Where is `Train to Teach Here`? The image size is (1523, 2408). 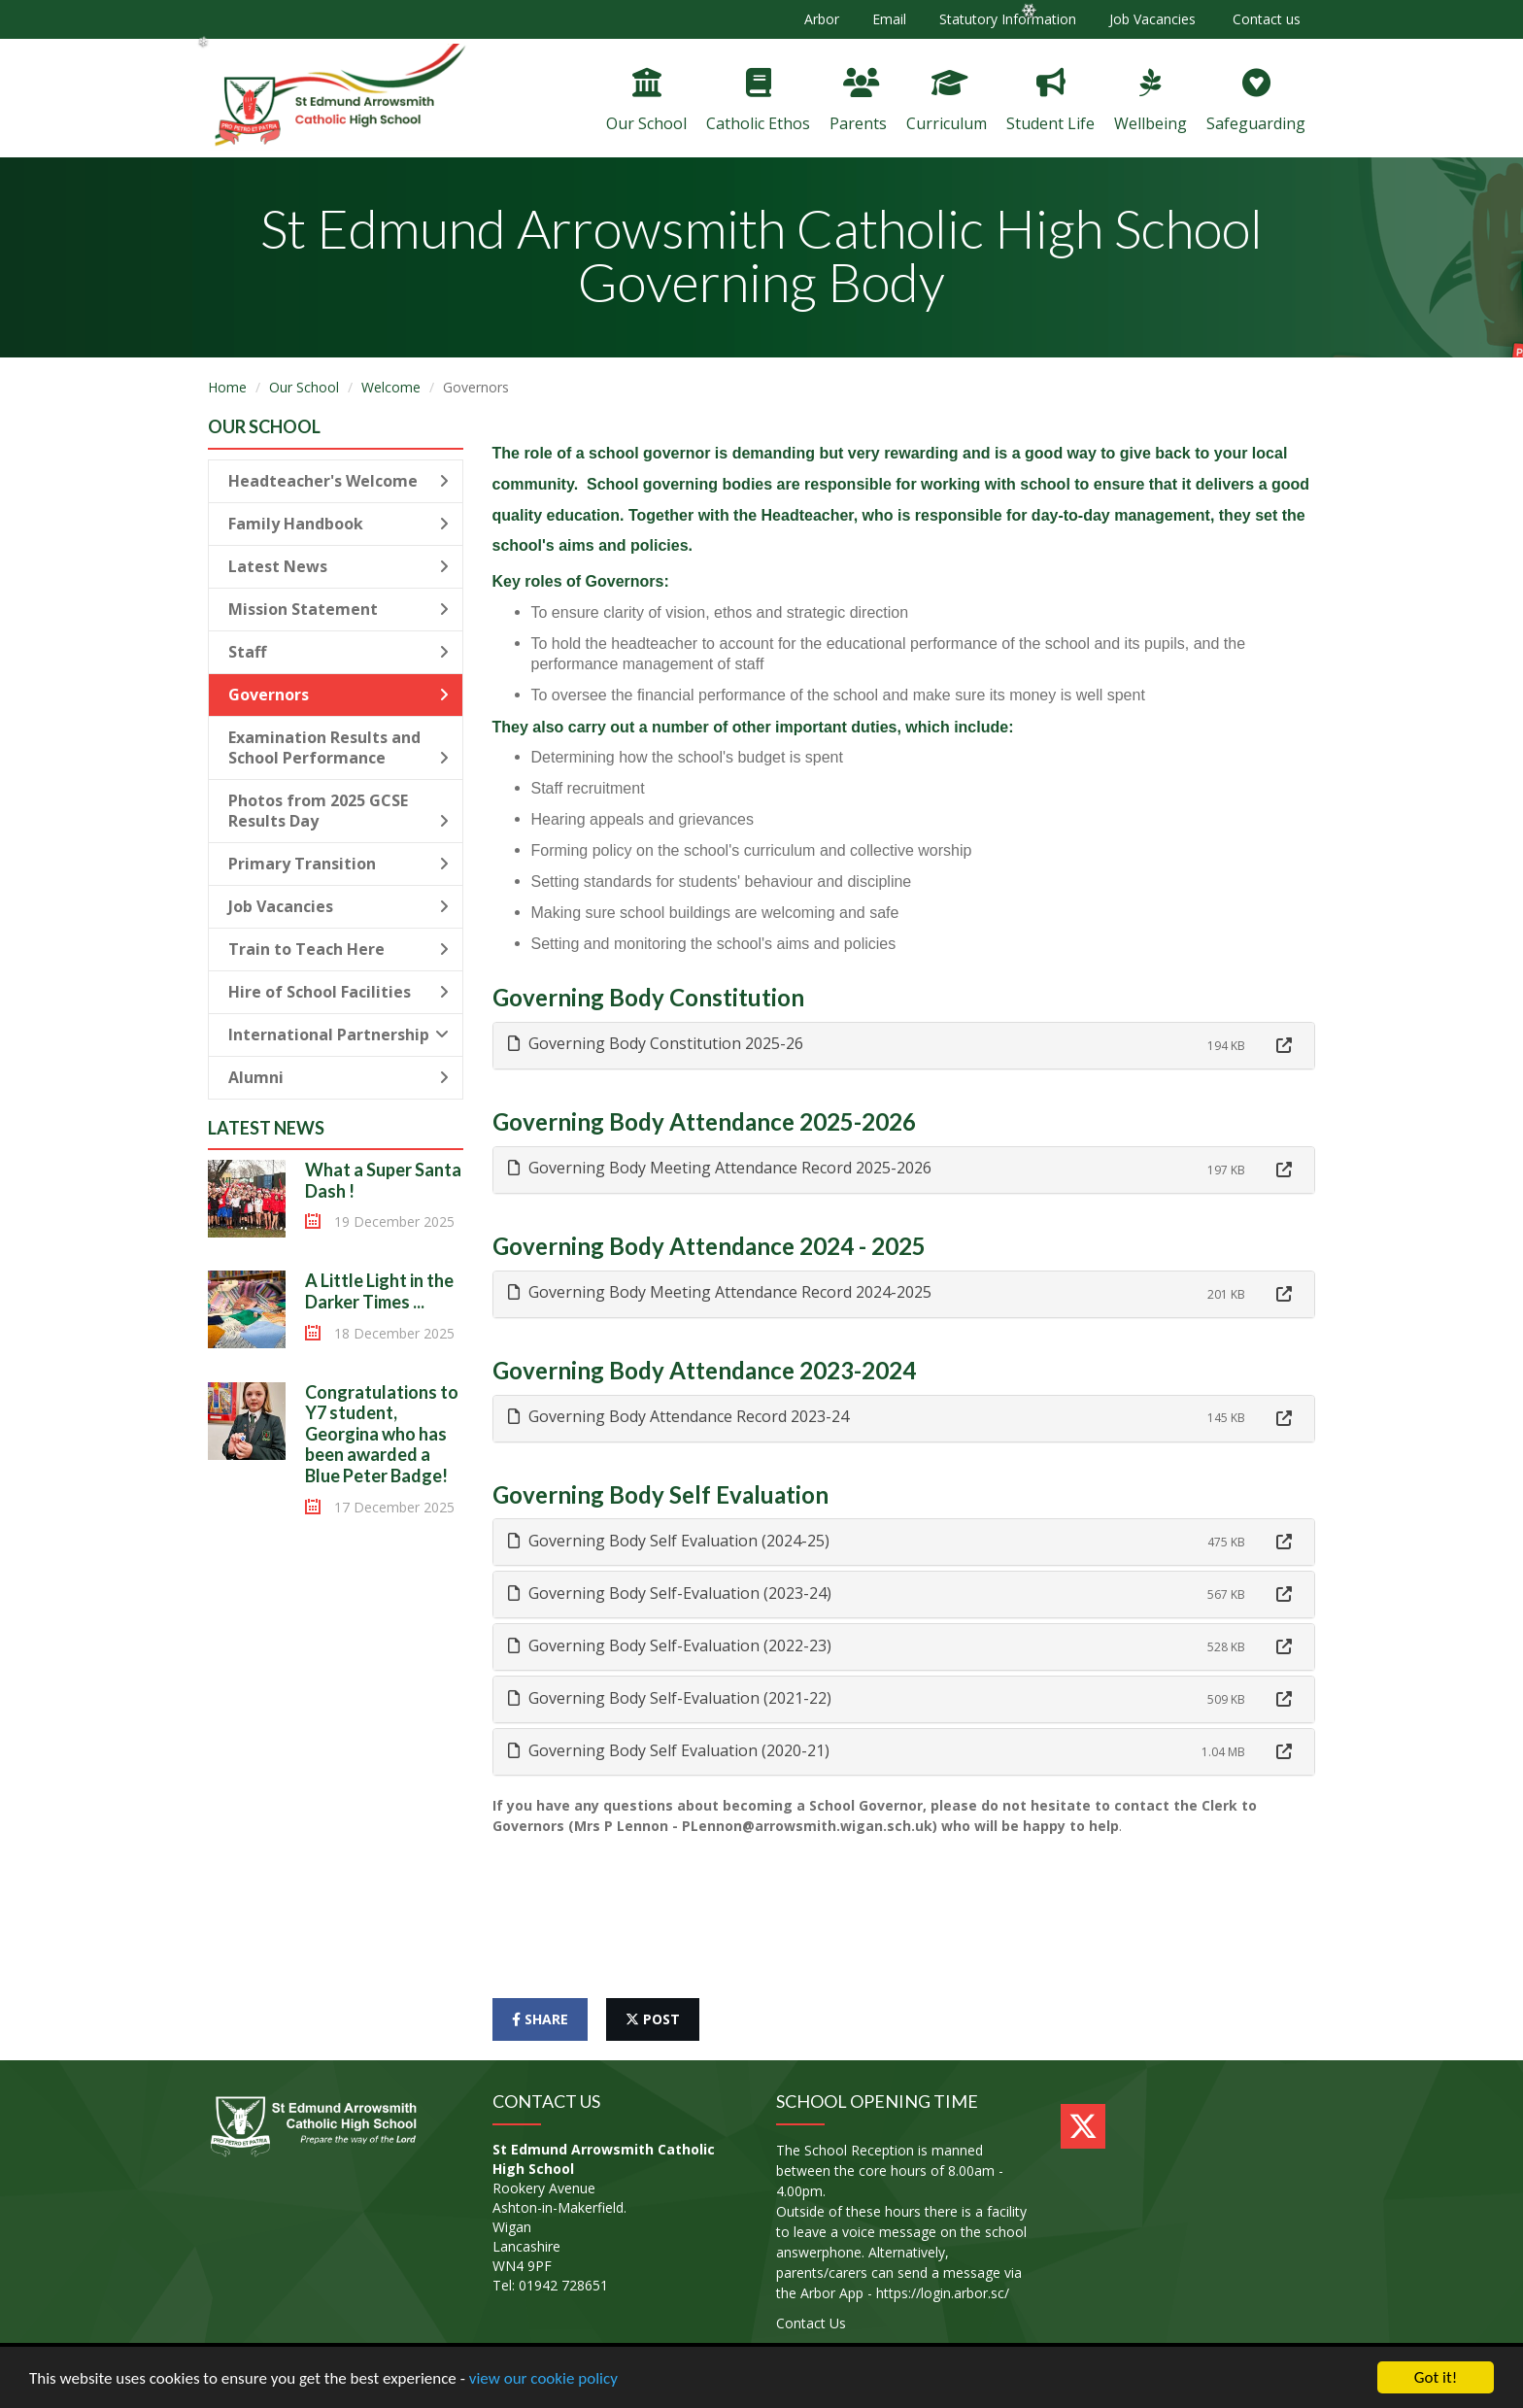
Train to Teach Here is located at coordinates (338, 949).